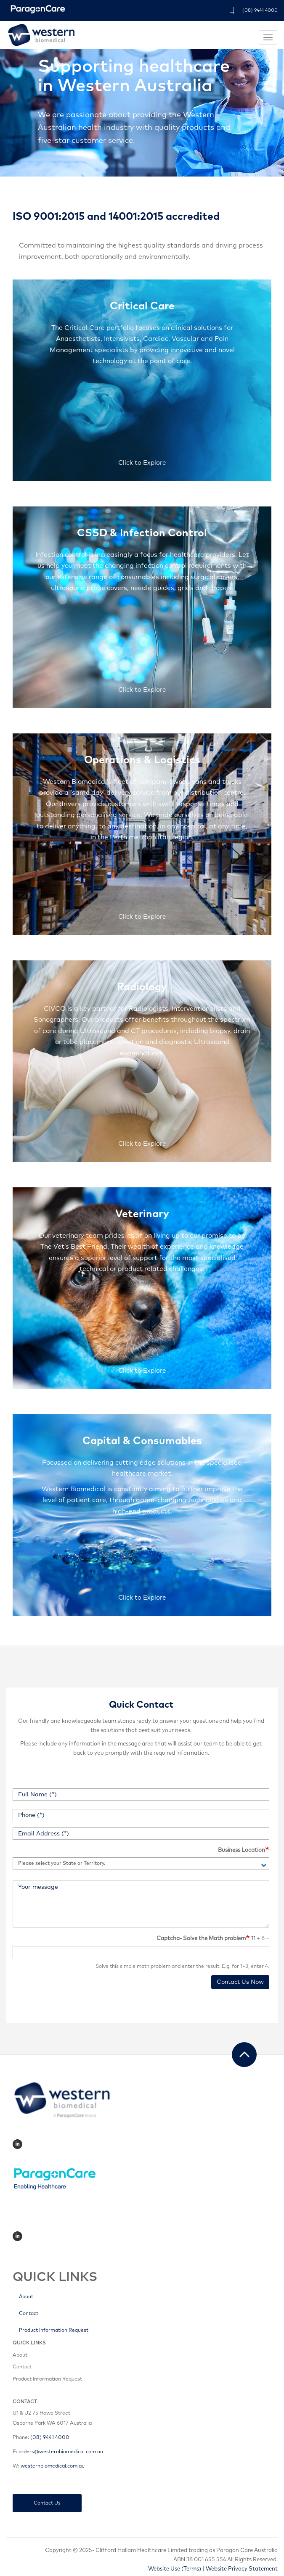  What do you see at coordinates (53, 2330) in the screenshot?
I see `Product Information Request` at bounding box center [53, 2330].